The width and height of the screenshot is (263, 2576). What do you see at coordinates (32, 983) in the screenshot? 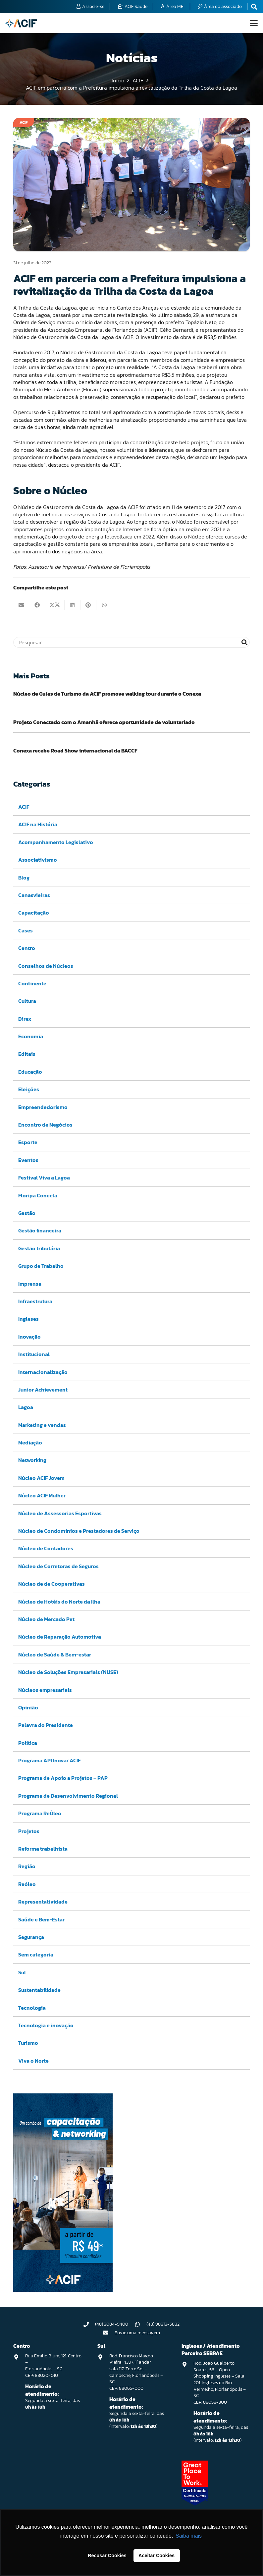
I see `Continente` at bounding box center [32, 983].